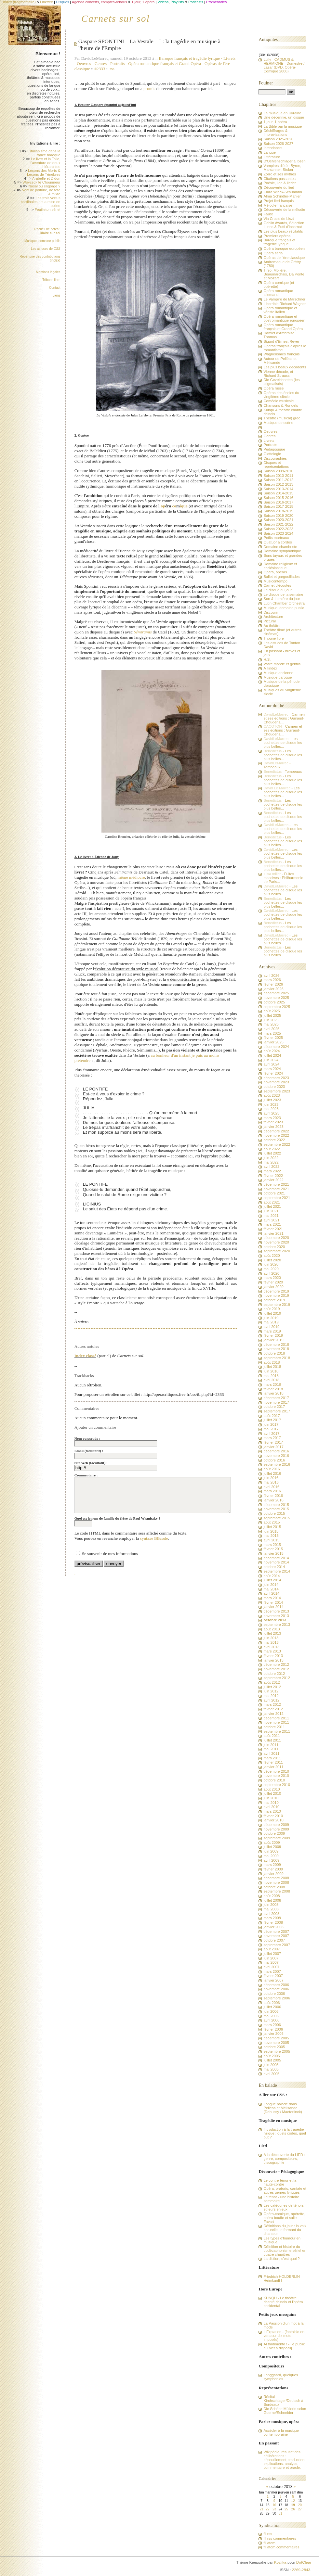 The height and width of the screenshot is (2576, 319). What do you see at coordinates (274, 1407) in the screenshot?
I see `octobre 2017` at bounding box center [274, 1407].